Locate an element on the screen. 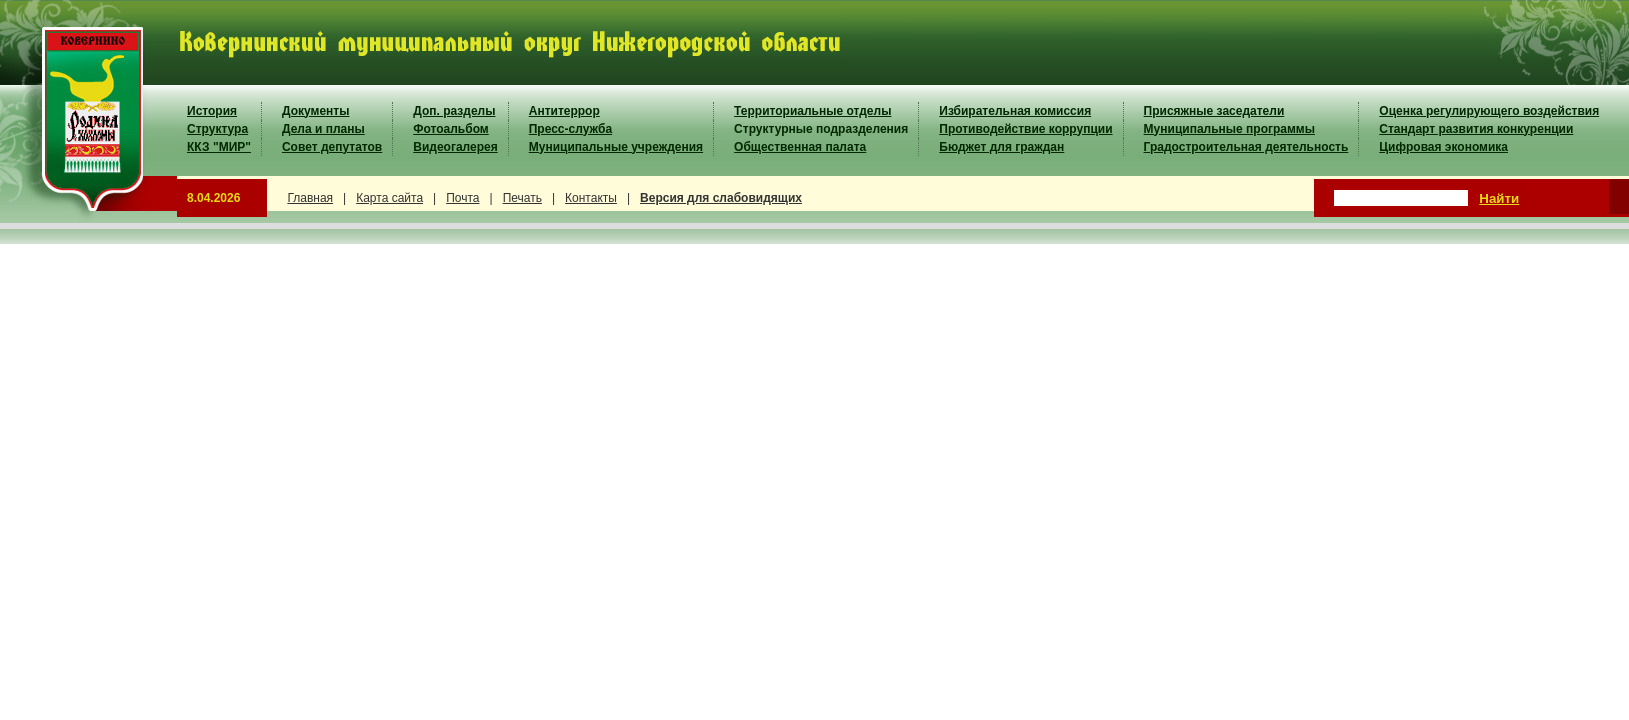  Градостроительная деятельность is located at coordinates (1246, 147).